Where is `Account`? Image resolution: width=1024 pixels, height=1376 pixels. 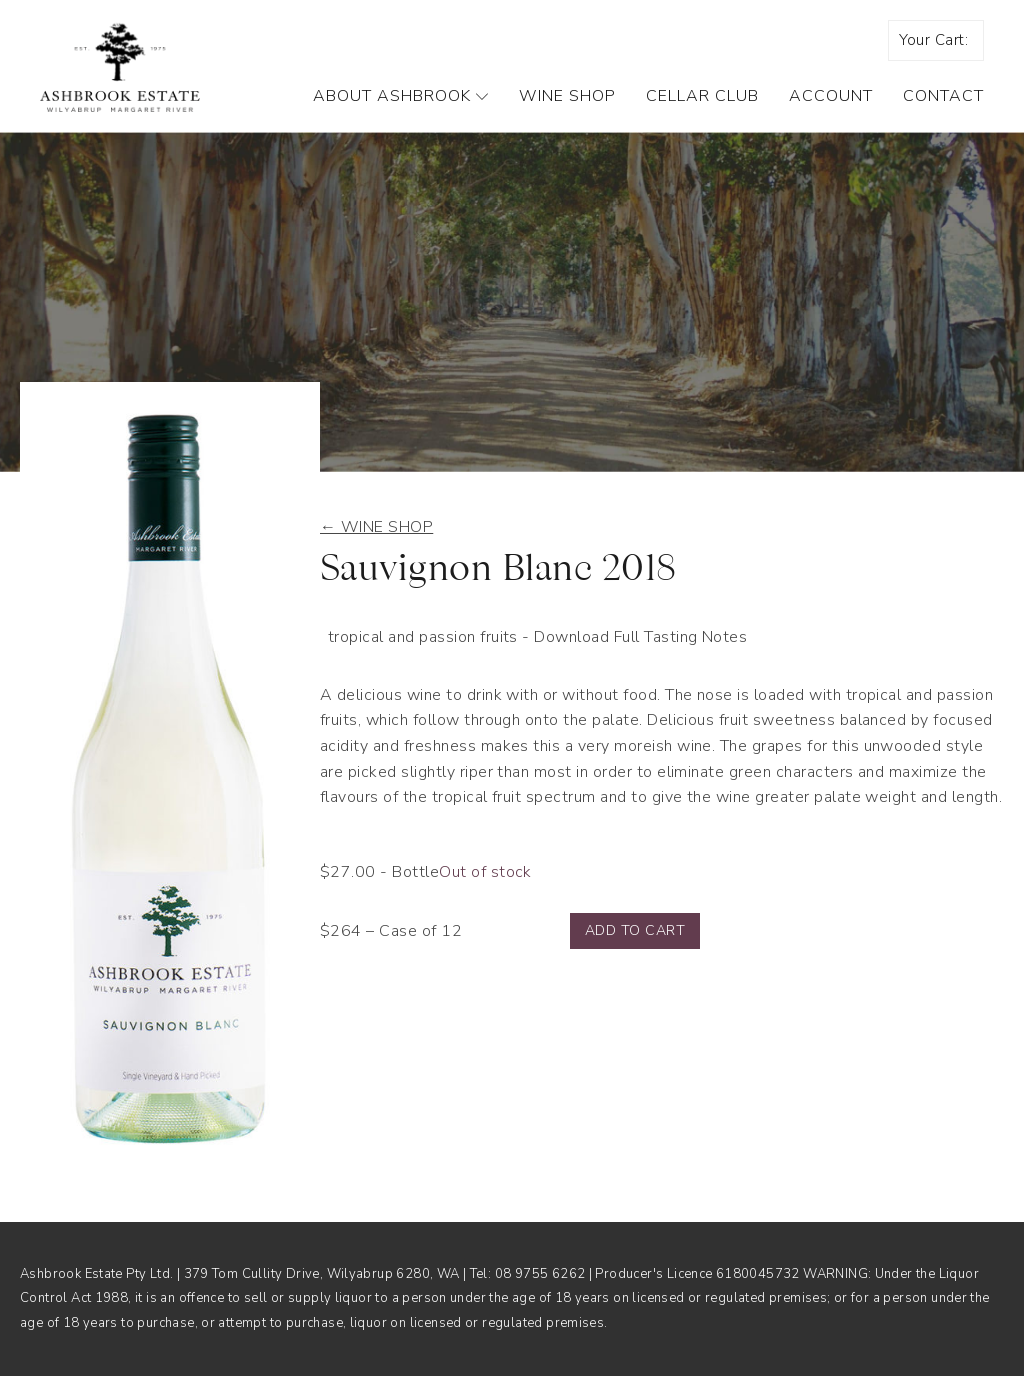
Account is located at coordinates (831, 96).